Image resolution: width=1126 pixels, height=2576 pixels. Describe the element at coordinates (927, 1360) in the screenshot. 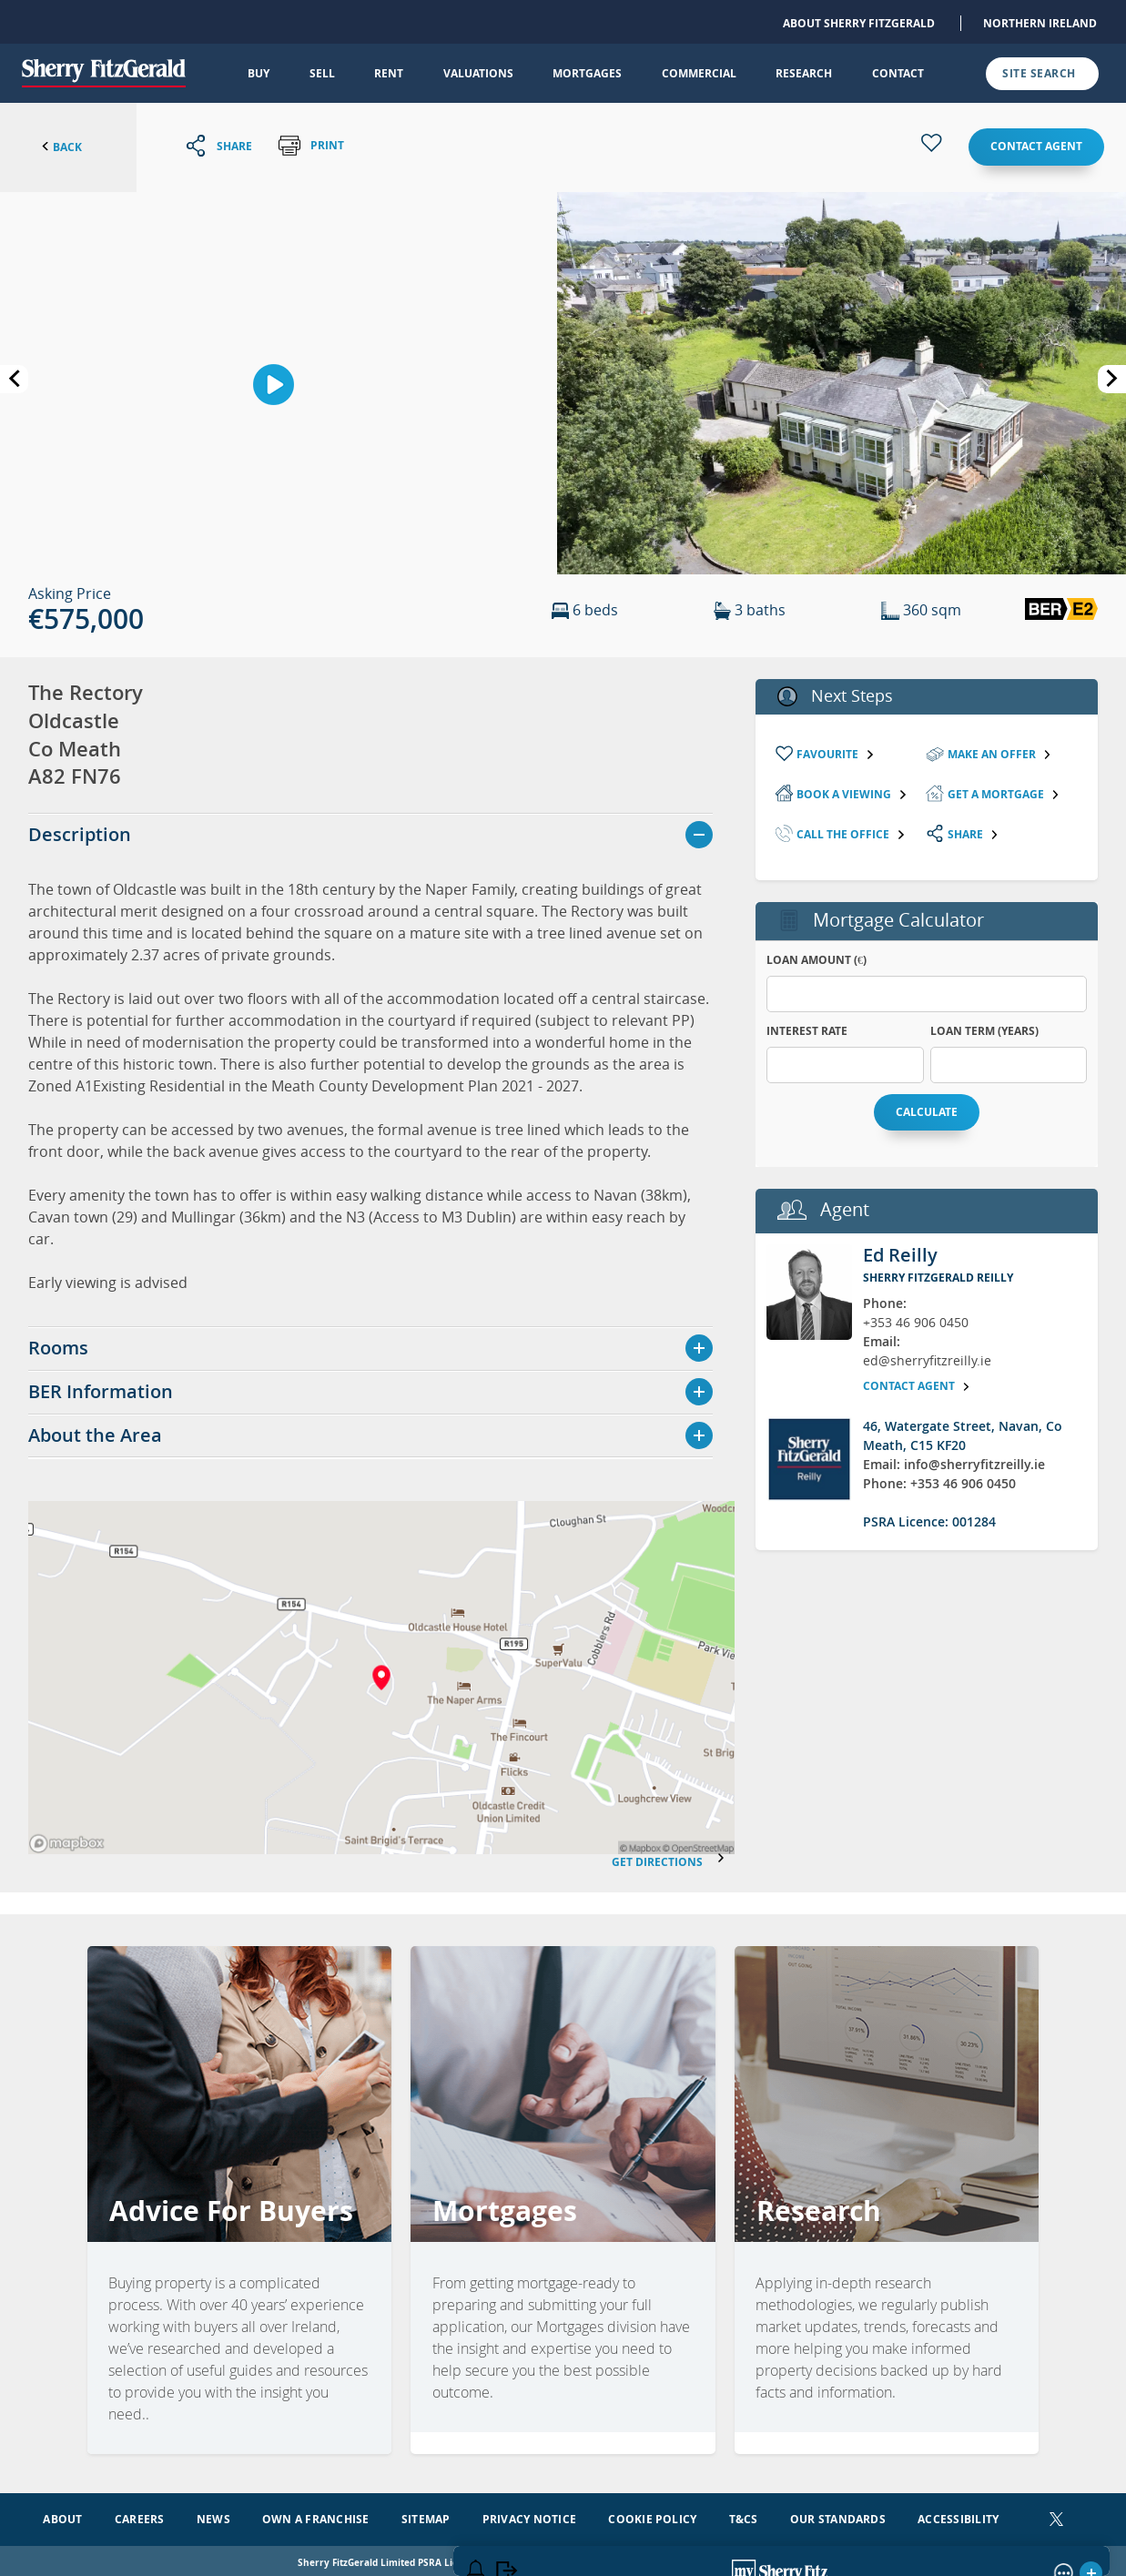

I see `ed@sherryfitzreilly.ie` at that location.